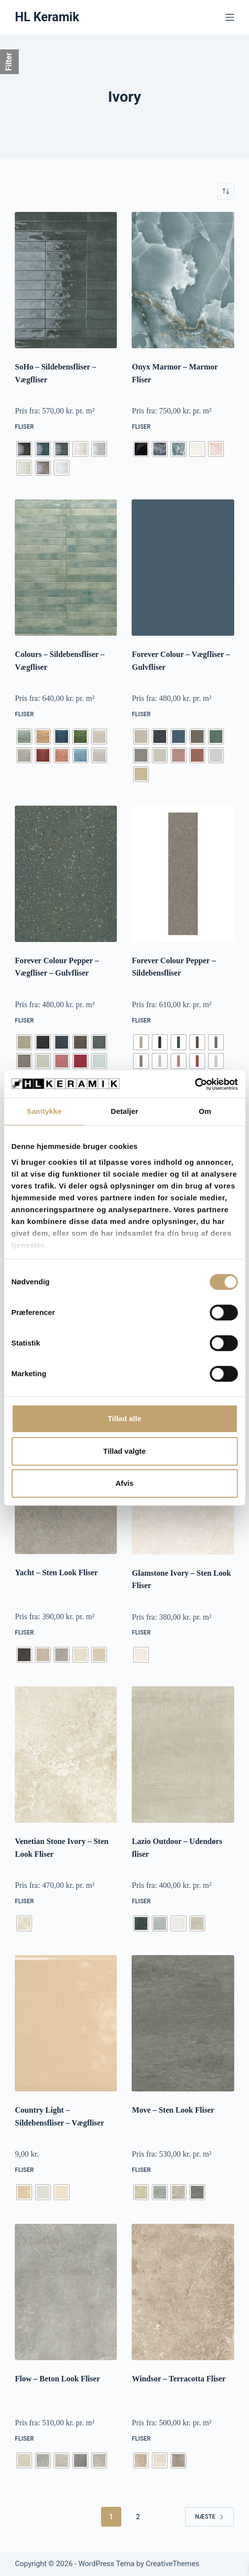  Describe the element at coordinates (183, 2292) in the screenshot. I see `[Windsor - Terracotta Fliser]` at that location.